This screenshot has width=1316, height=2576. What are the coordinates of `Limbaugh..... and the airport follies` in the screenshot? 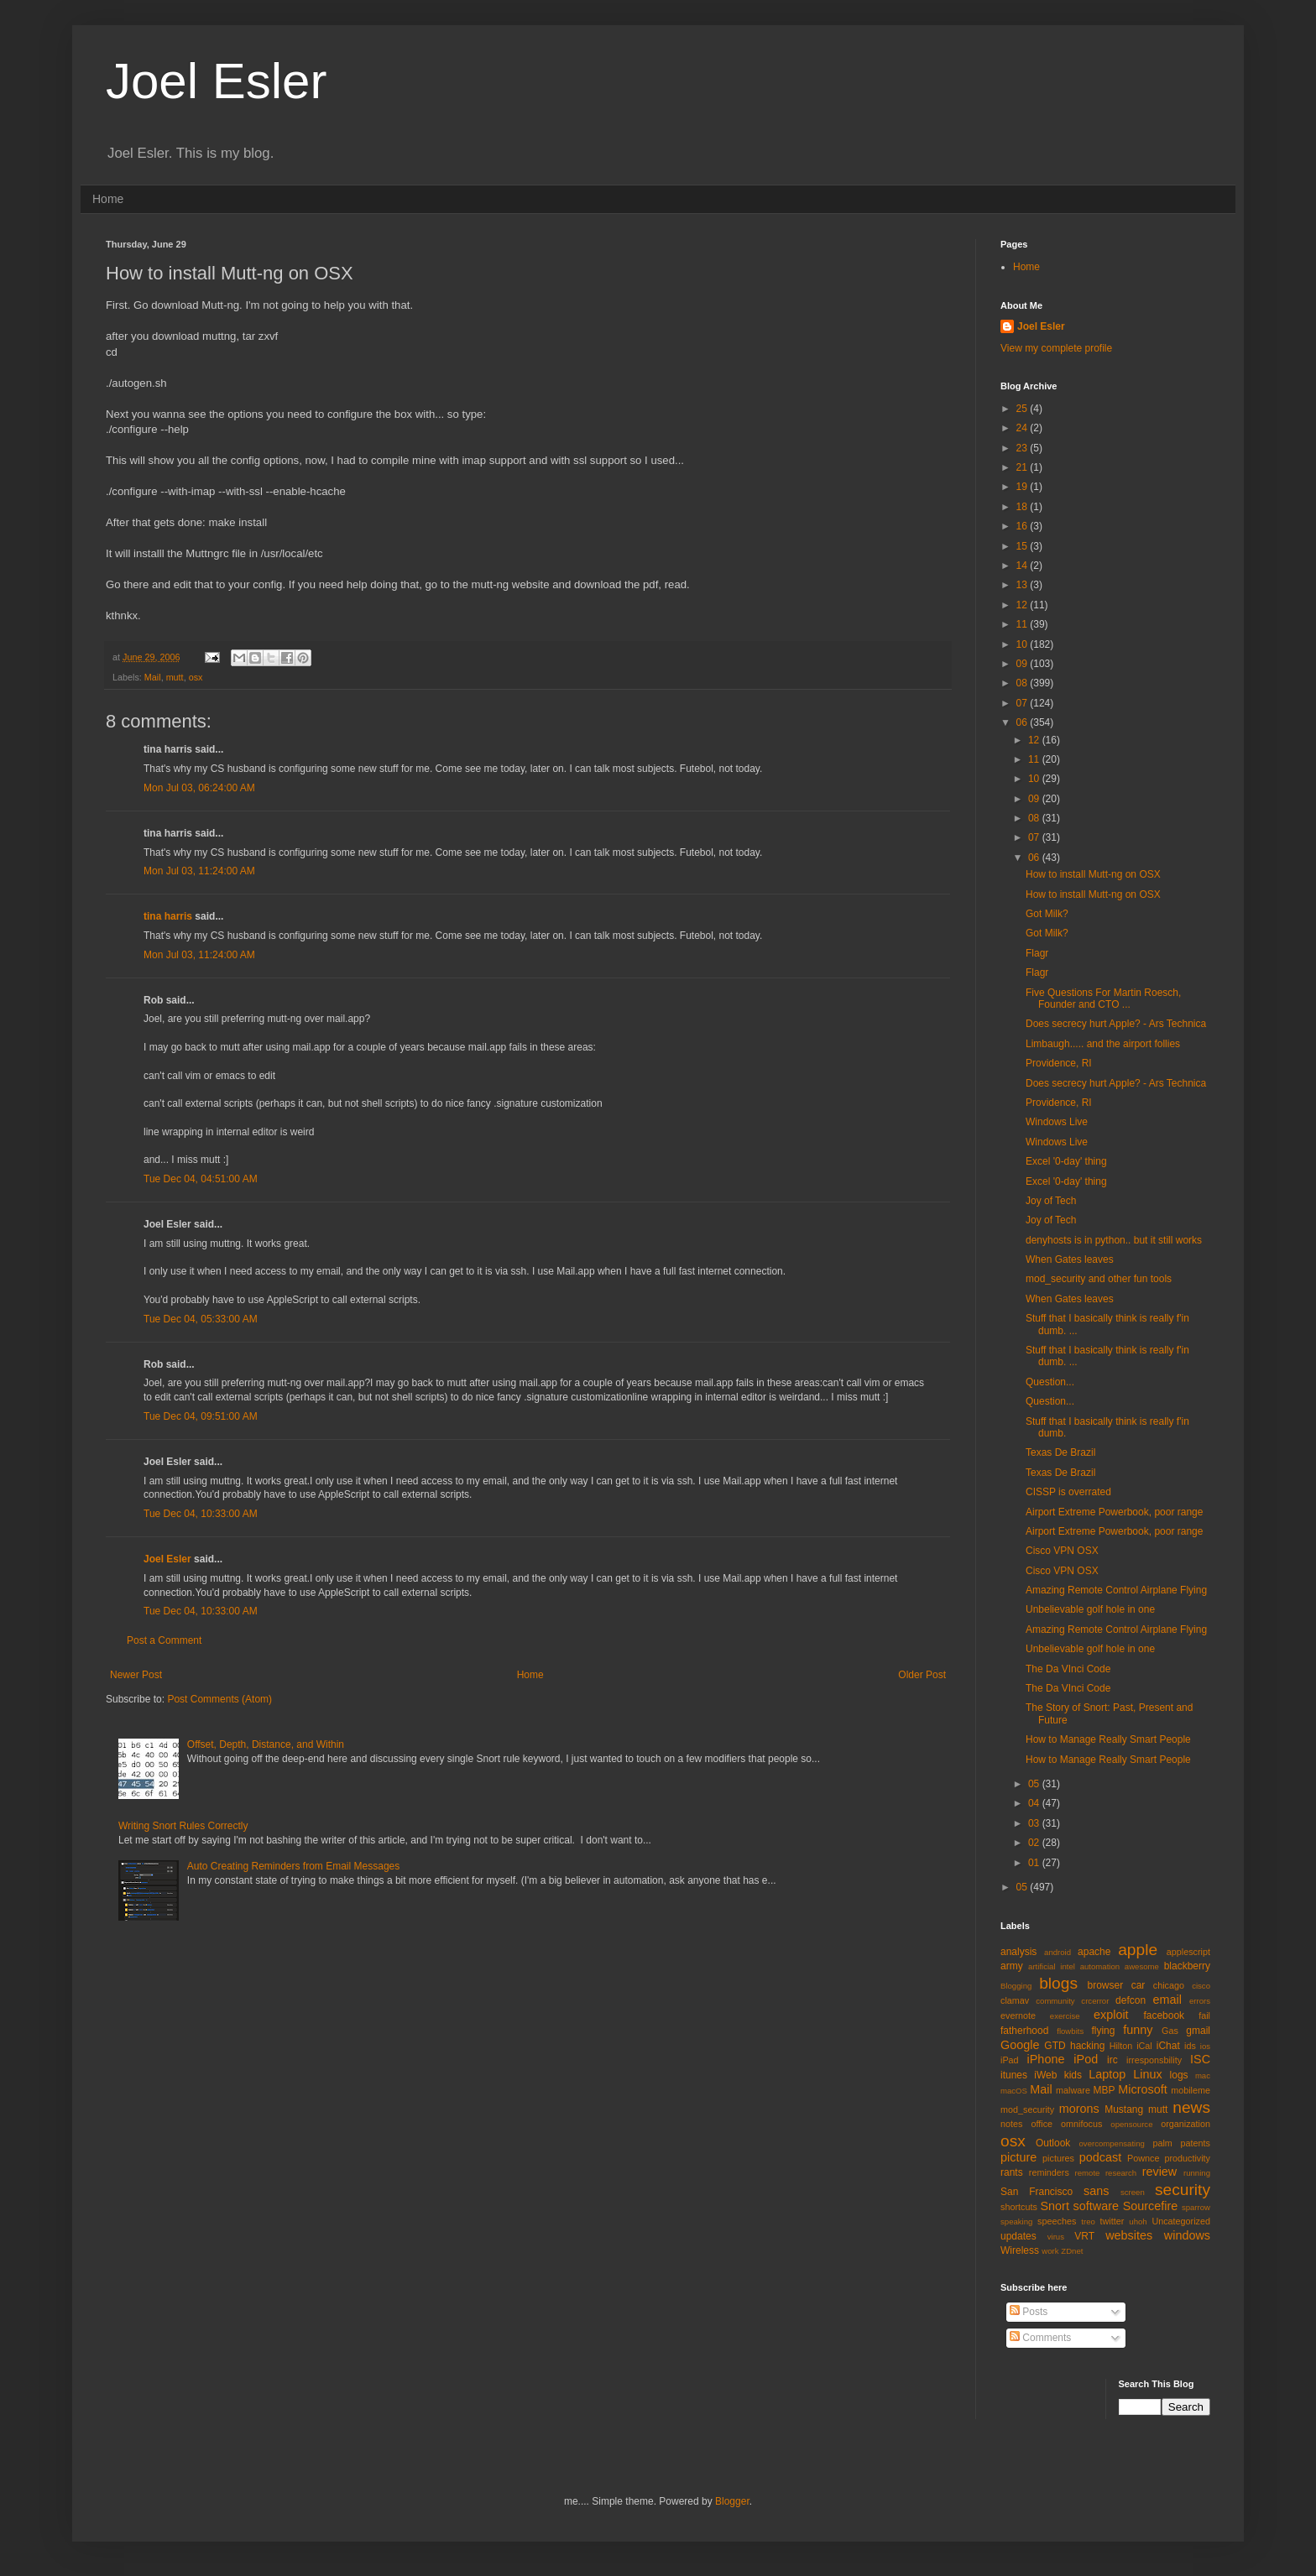 It's located at (1103, 1044).